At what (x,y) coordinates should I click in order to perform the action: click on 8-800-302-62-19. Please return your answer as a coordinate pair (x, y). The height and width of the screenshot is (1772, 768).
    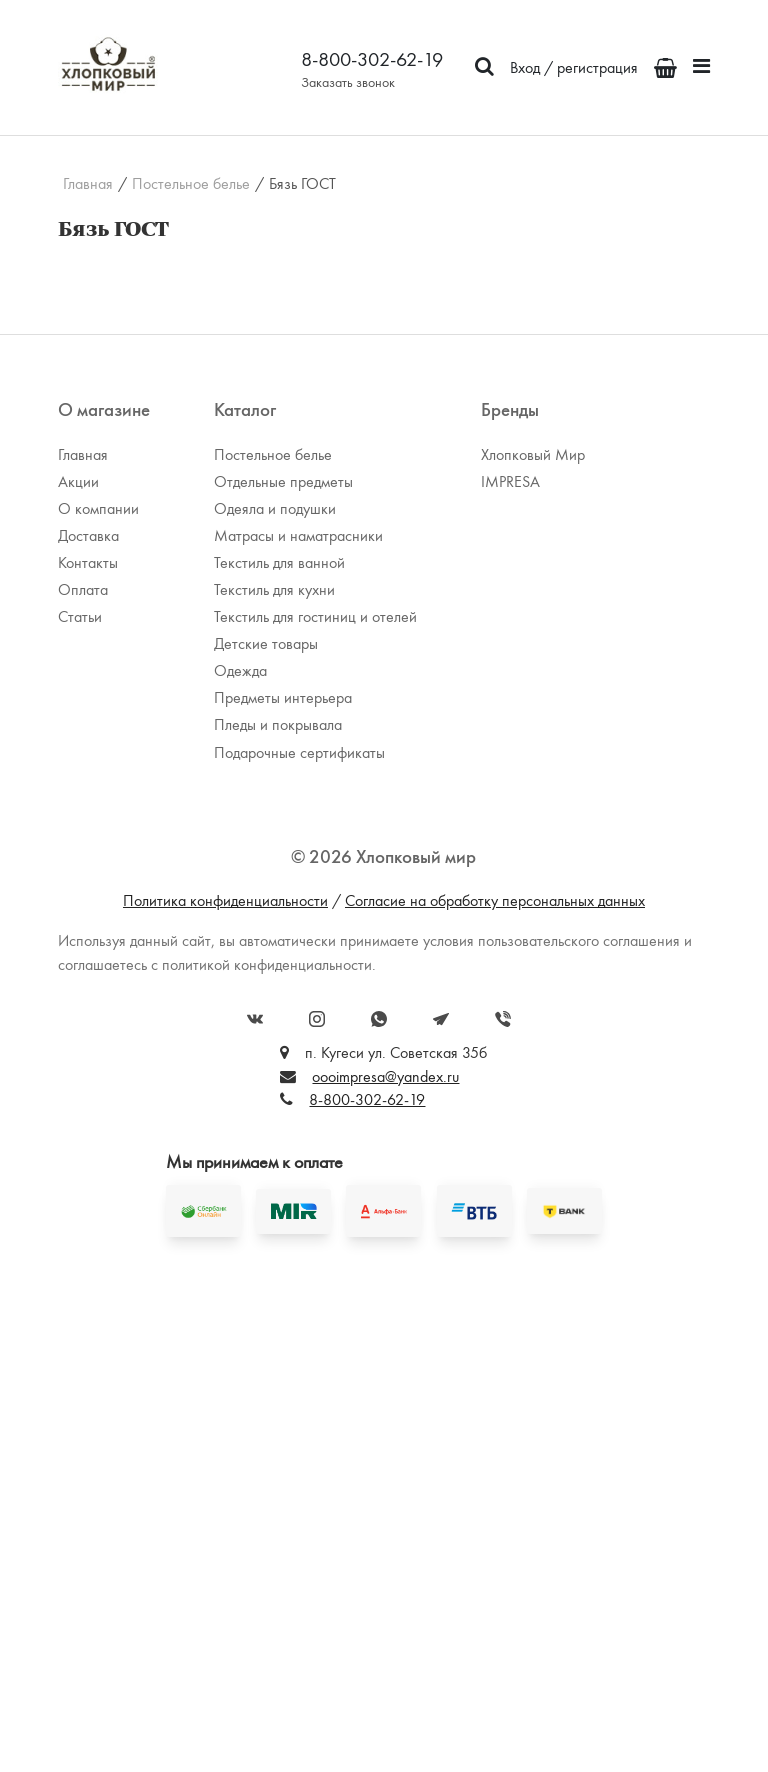
    Looking at the image, I should click on (372, 59).